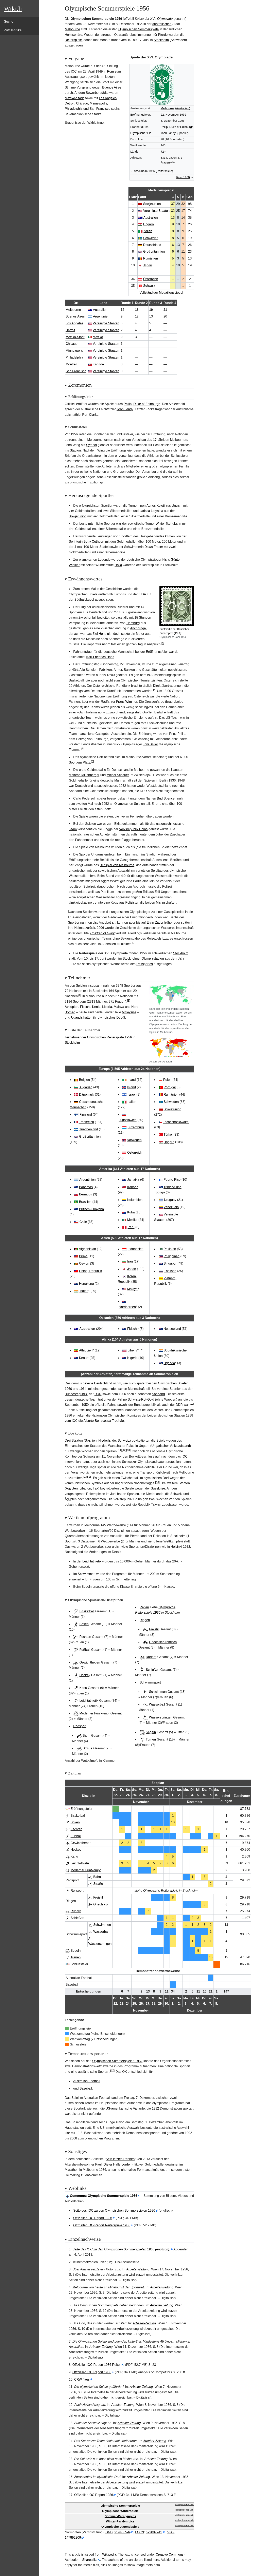  Describe the element at coordinates (172, 1179) in the screenshot. I see `PuertoRico` at that location.